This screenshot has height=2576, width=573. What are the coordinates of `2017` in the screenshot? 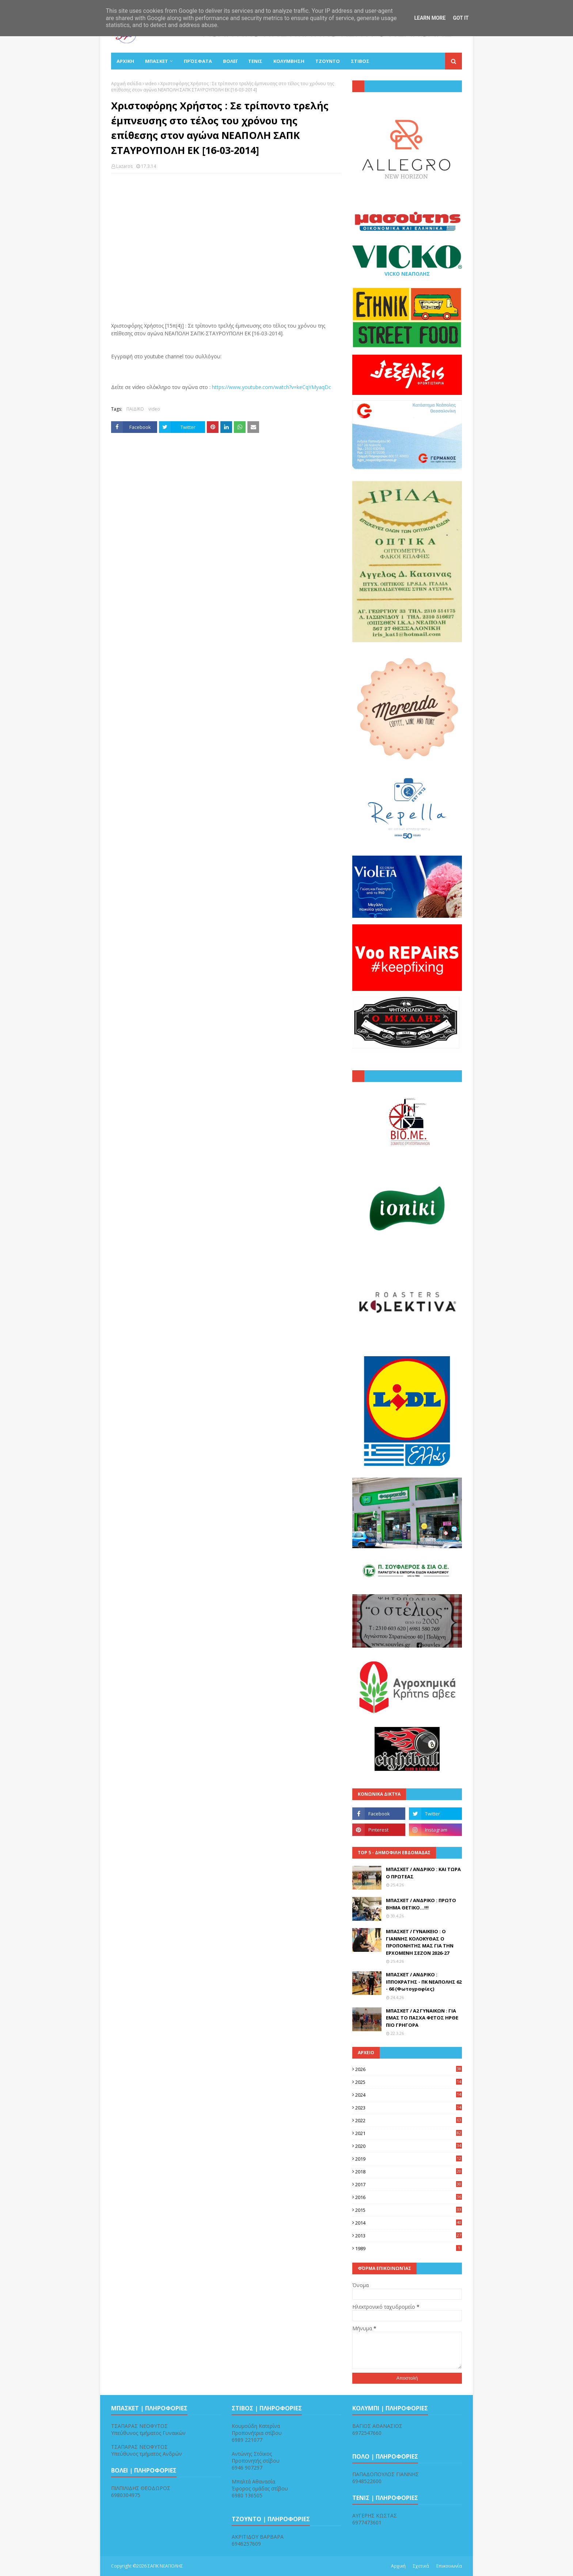 It's located at (408, 2184).